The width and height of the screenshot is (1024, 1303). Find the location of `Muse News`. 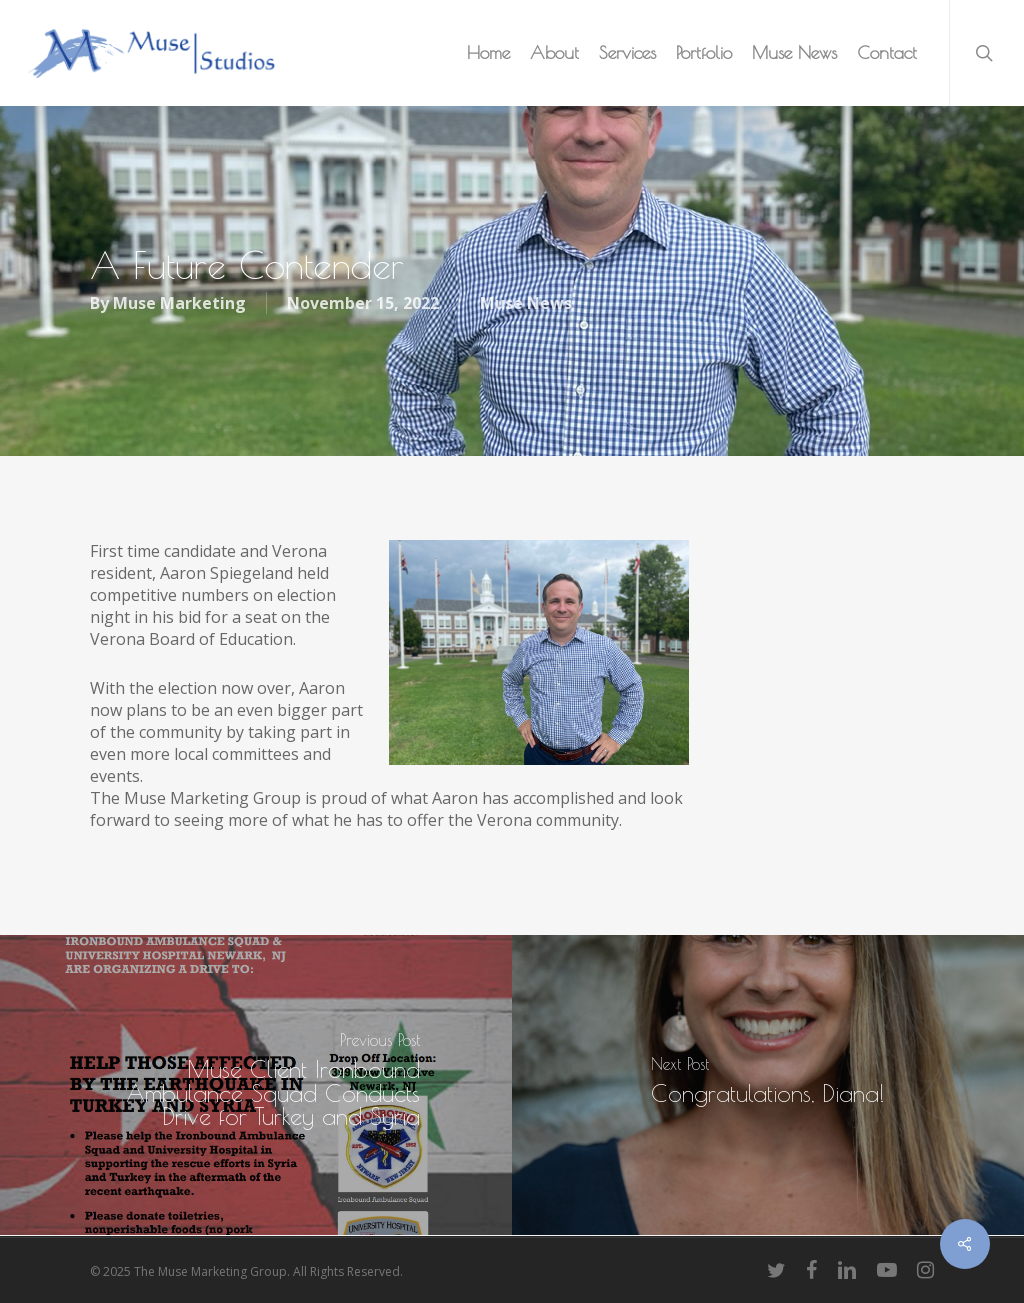

Muse News is located at coordinates (526, 304).